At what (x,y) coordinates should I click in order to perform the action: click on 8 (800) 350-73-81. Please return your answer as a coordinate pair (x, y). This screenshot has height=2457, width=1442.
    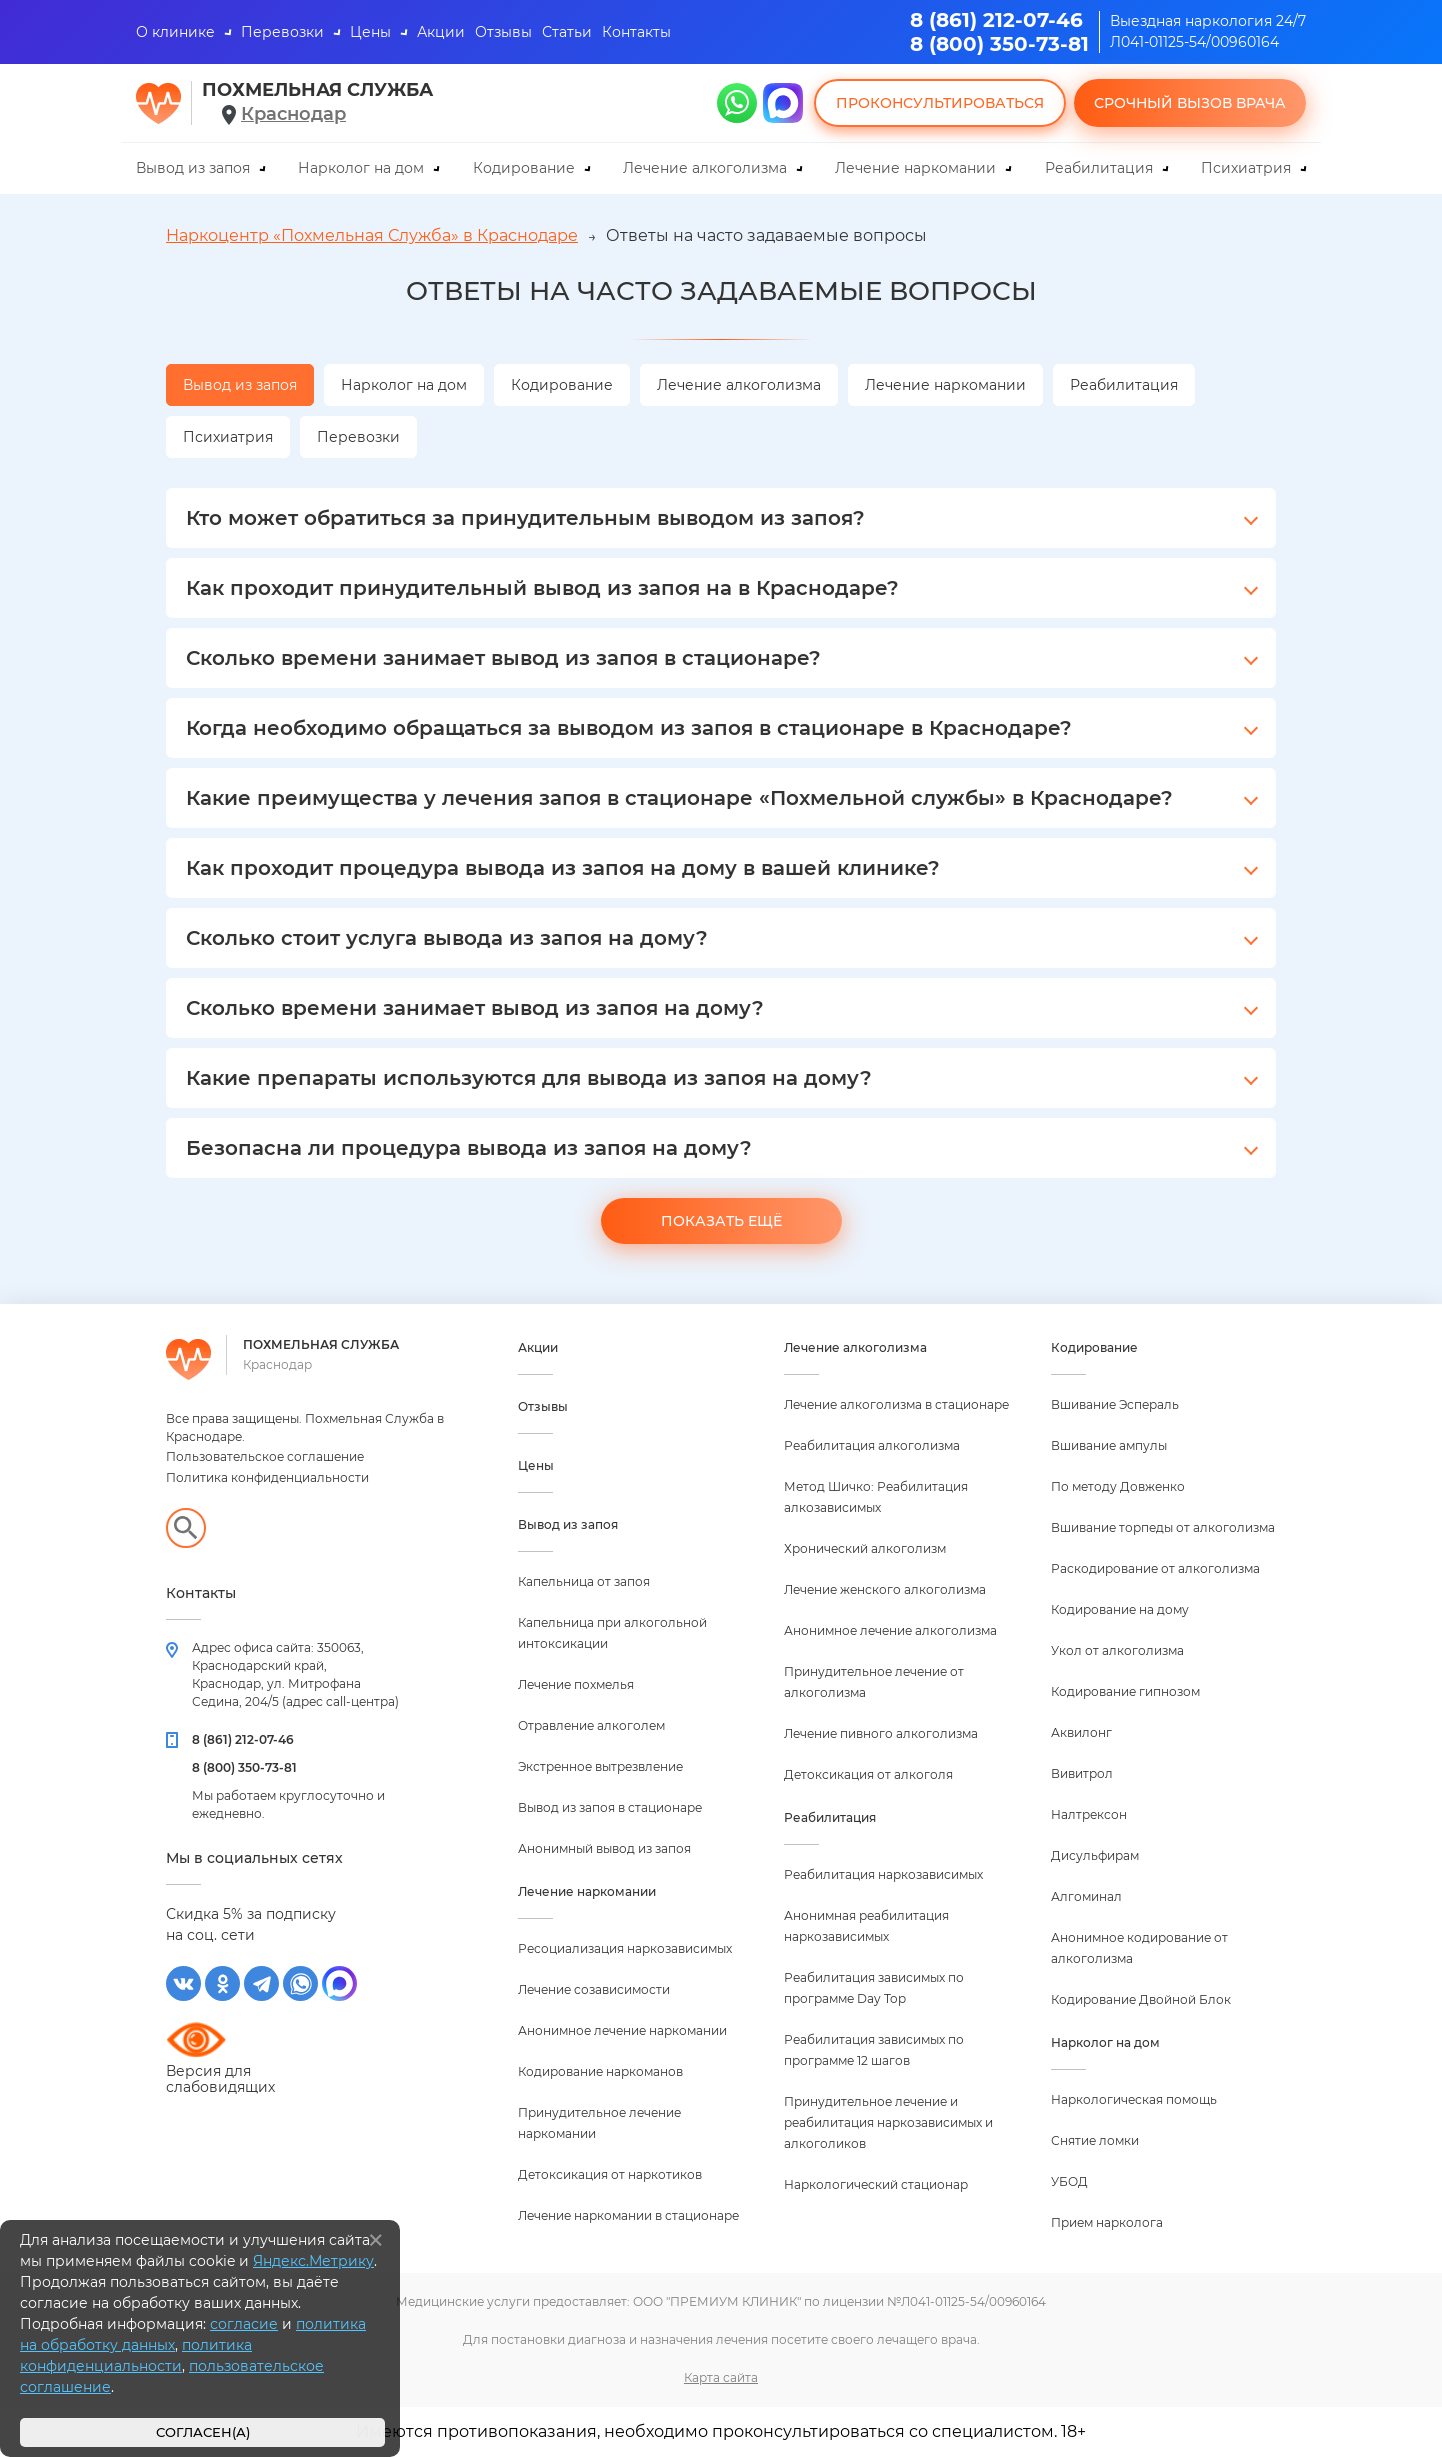
    Looking at the image, I should click on (999, 44).